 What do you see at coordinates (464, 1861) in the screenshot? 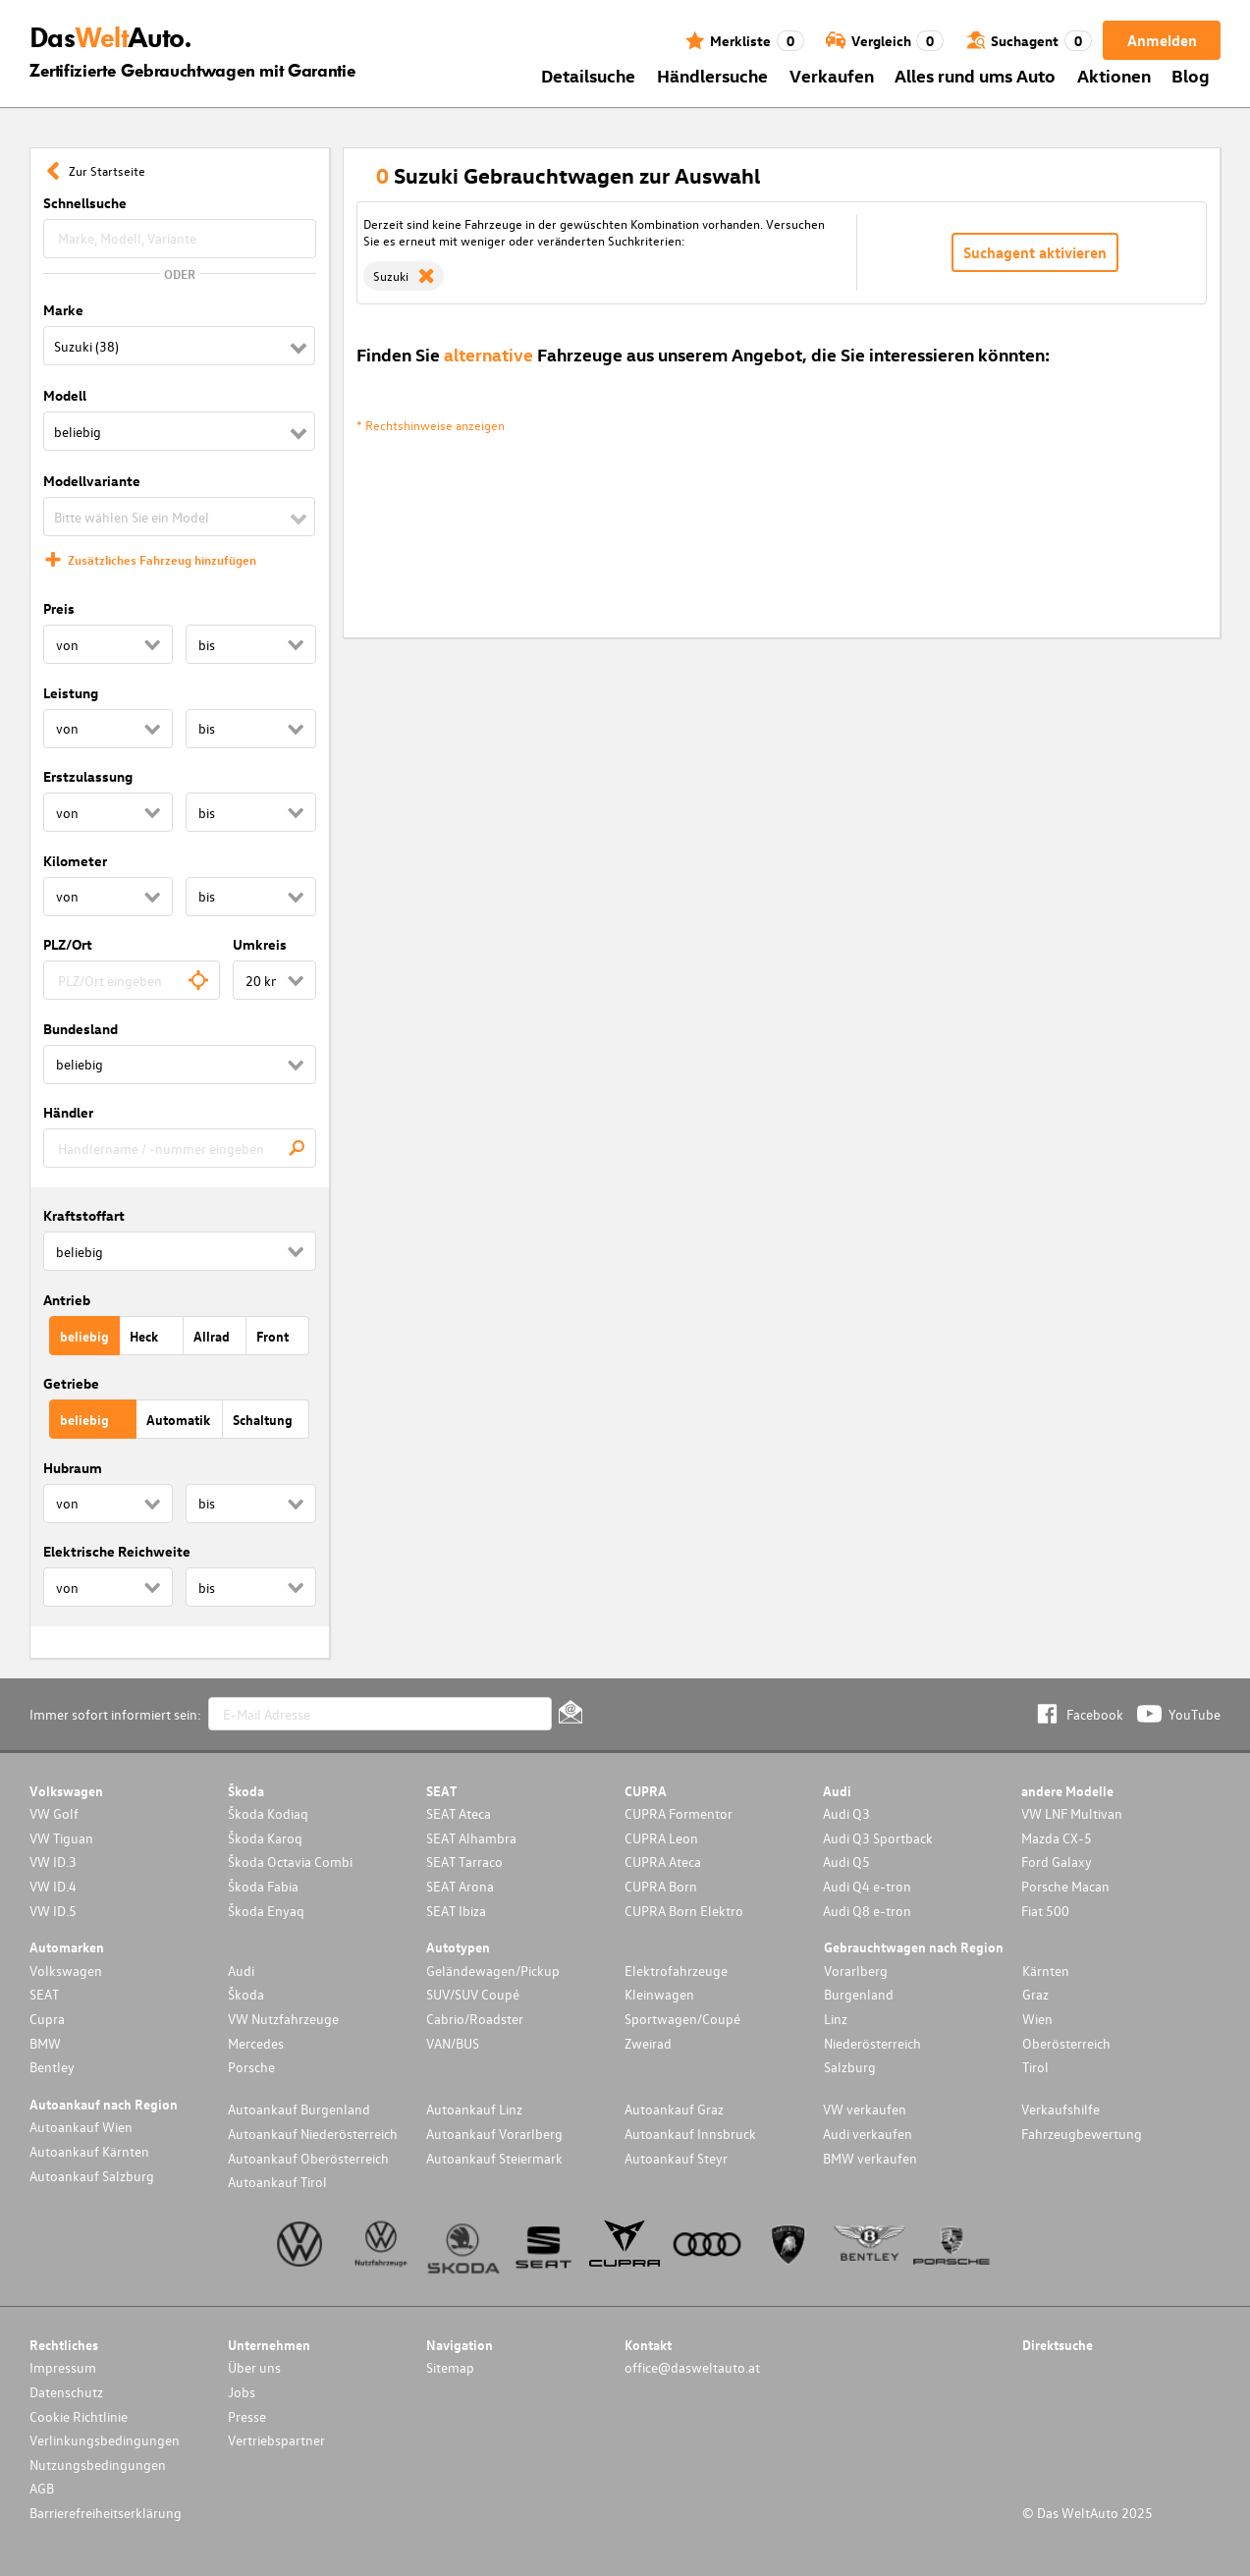
I see `SEAT Tarraco` at bounding box center [464, 1861].